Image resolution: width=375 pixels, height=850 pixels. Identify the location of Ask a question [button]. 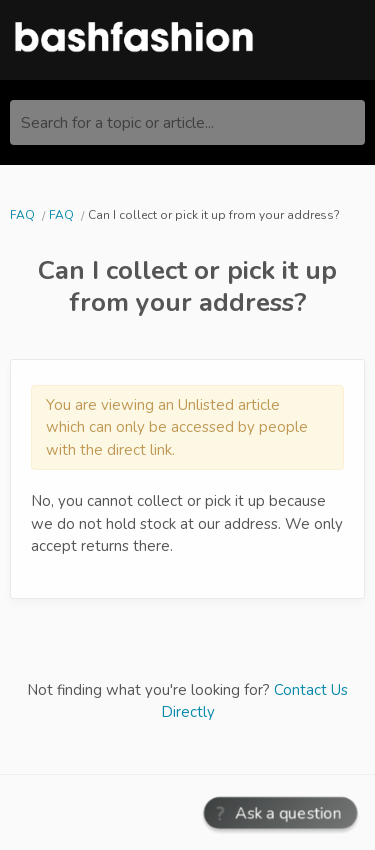
(290, 813).